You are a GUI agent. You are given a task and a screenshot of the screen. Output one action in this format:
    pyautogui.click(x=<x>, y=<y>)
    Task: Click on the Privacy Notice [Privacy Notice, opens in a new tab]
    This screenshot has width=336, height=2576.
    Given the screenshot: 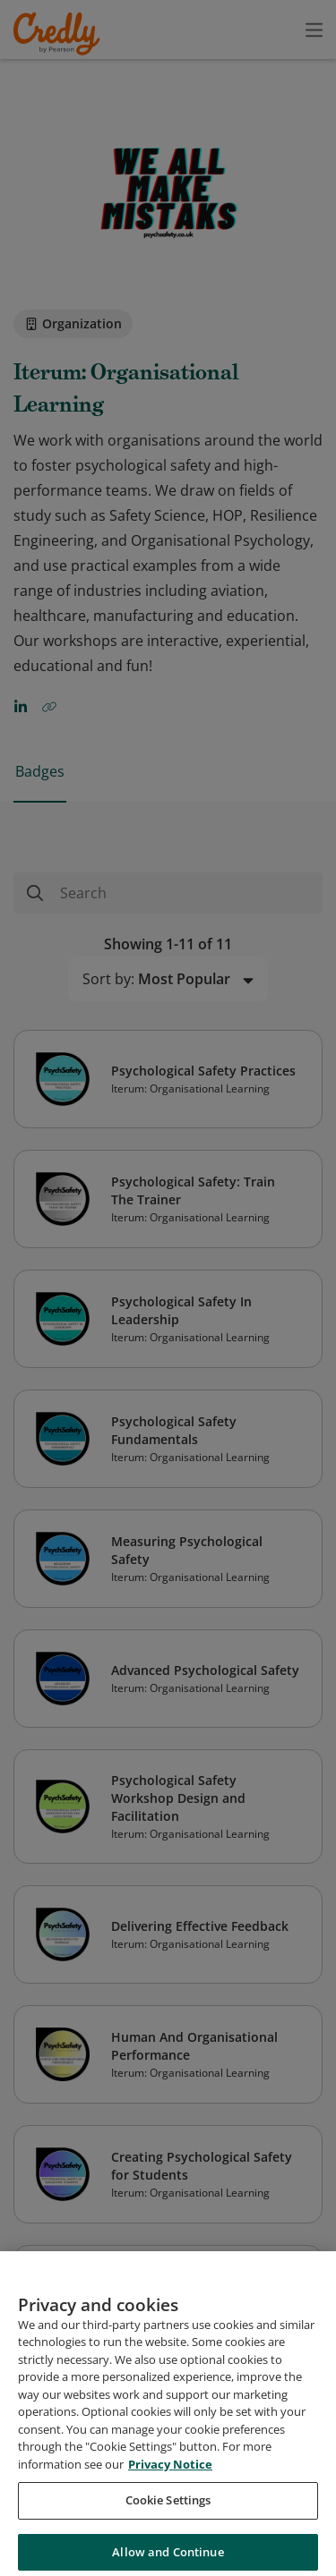 What is the action you would take?
    pyautogui.click(x=170, y=2477)
    